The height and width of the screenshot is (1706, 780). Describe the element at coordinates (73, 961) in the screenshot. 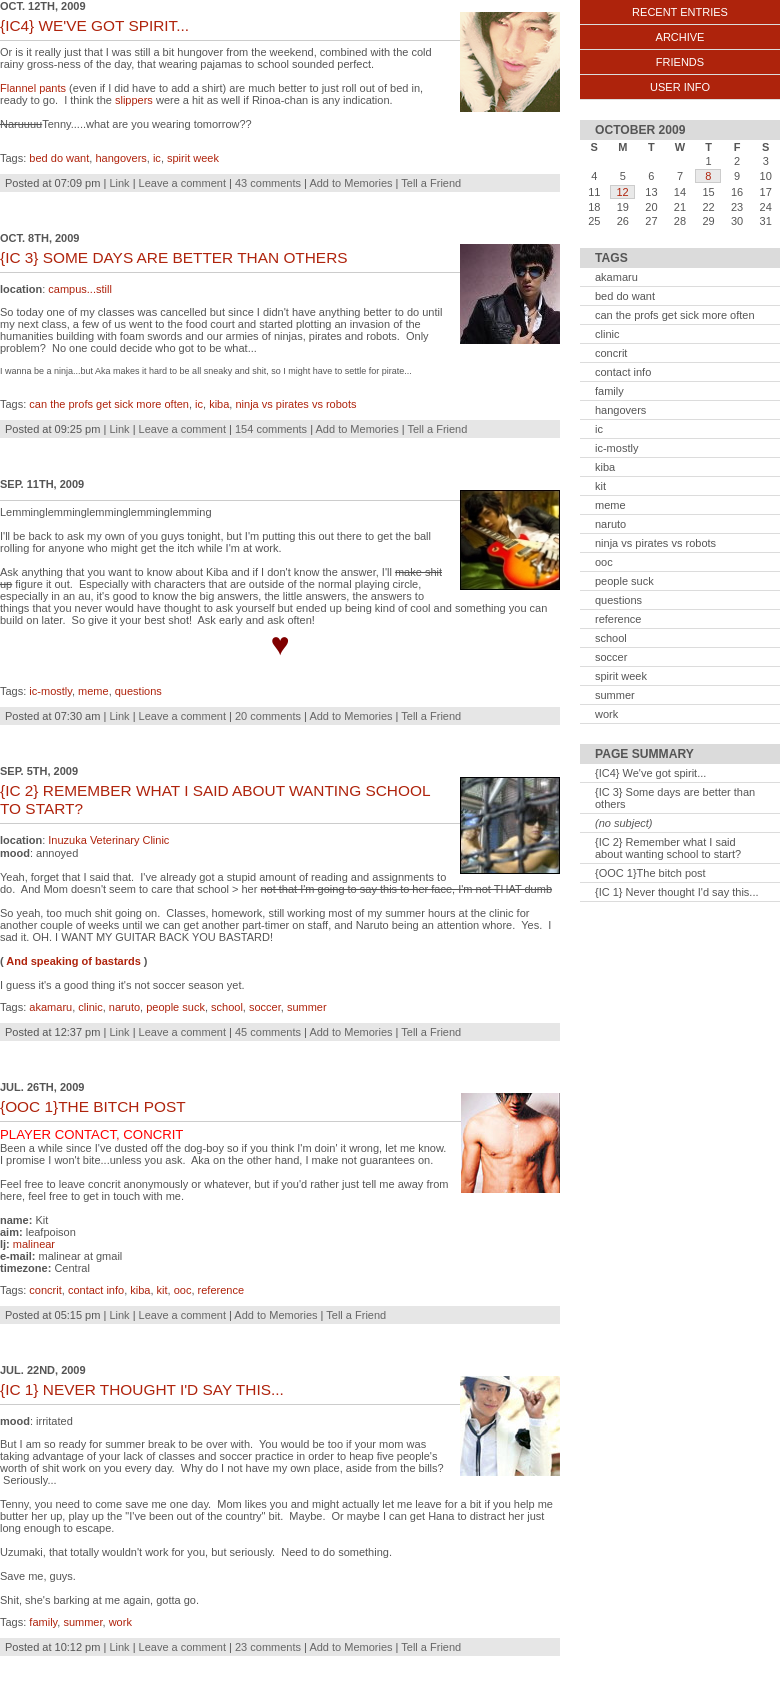

I see `And speaking of bastards` at that location.